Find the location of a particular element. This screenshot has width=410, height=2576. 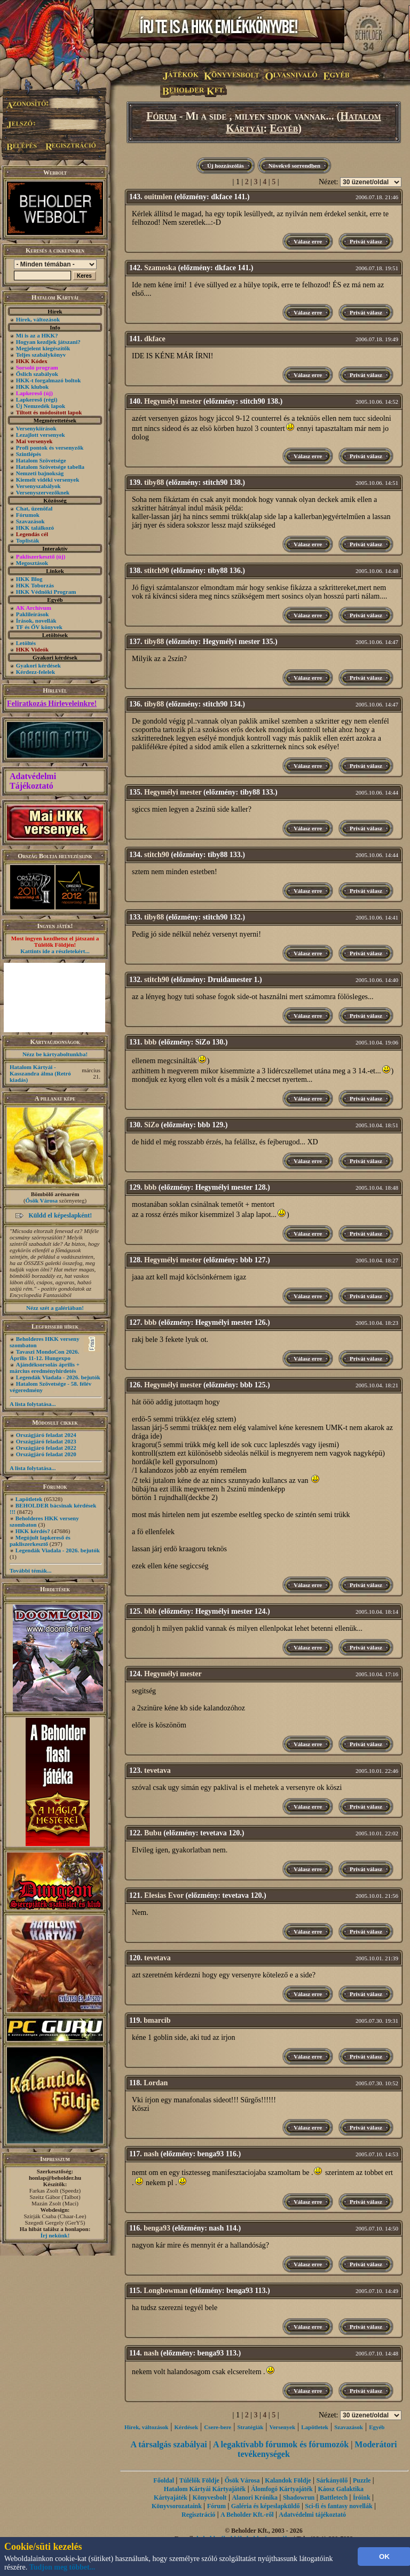

HKK kérdés? is located at coordinates (32, 1531).